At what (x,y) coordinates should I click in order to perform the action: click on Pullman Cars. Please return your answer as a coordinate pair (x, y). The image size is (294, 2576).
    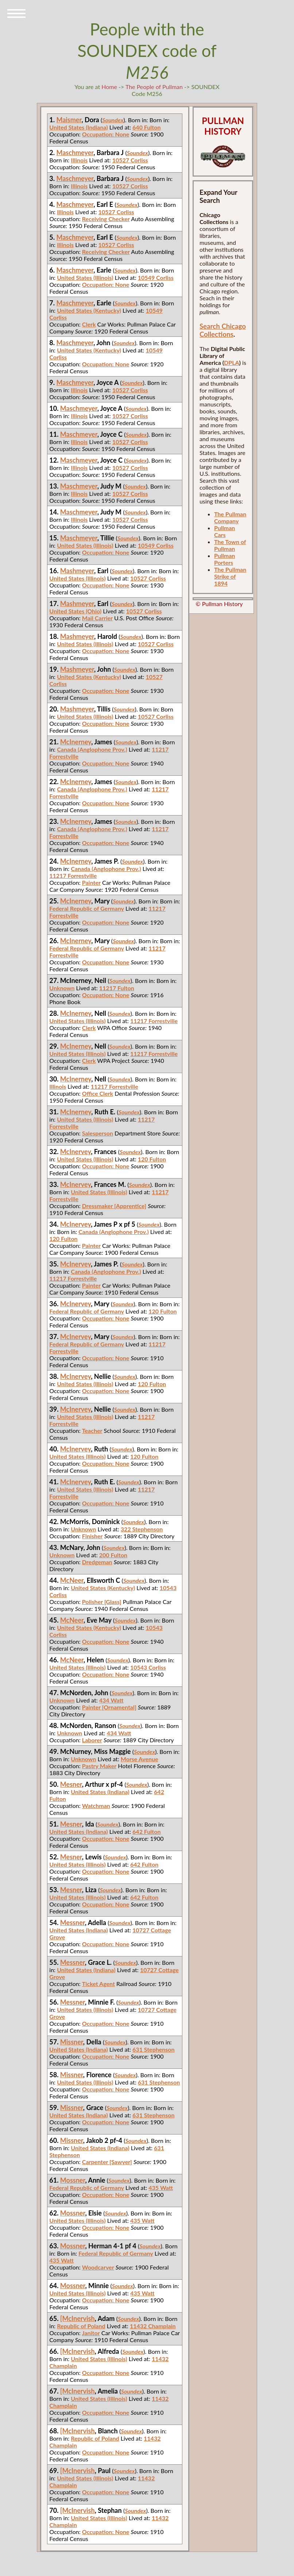
    Looking at the image, I should click on (224, 531).